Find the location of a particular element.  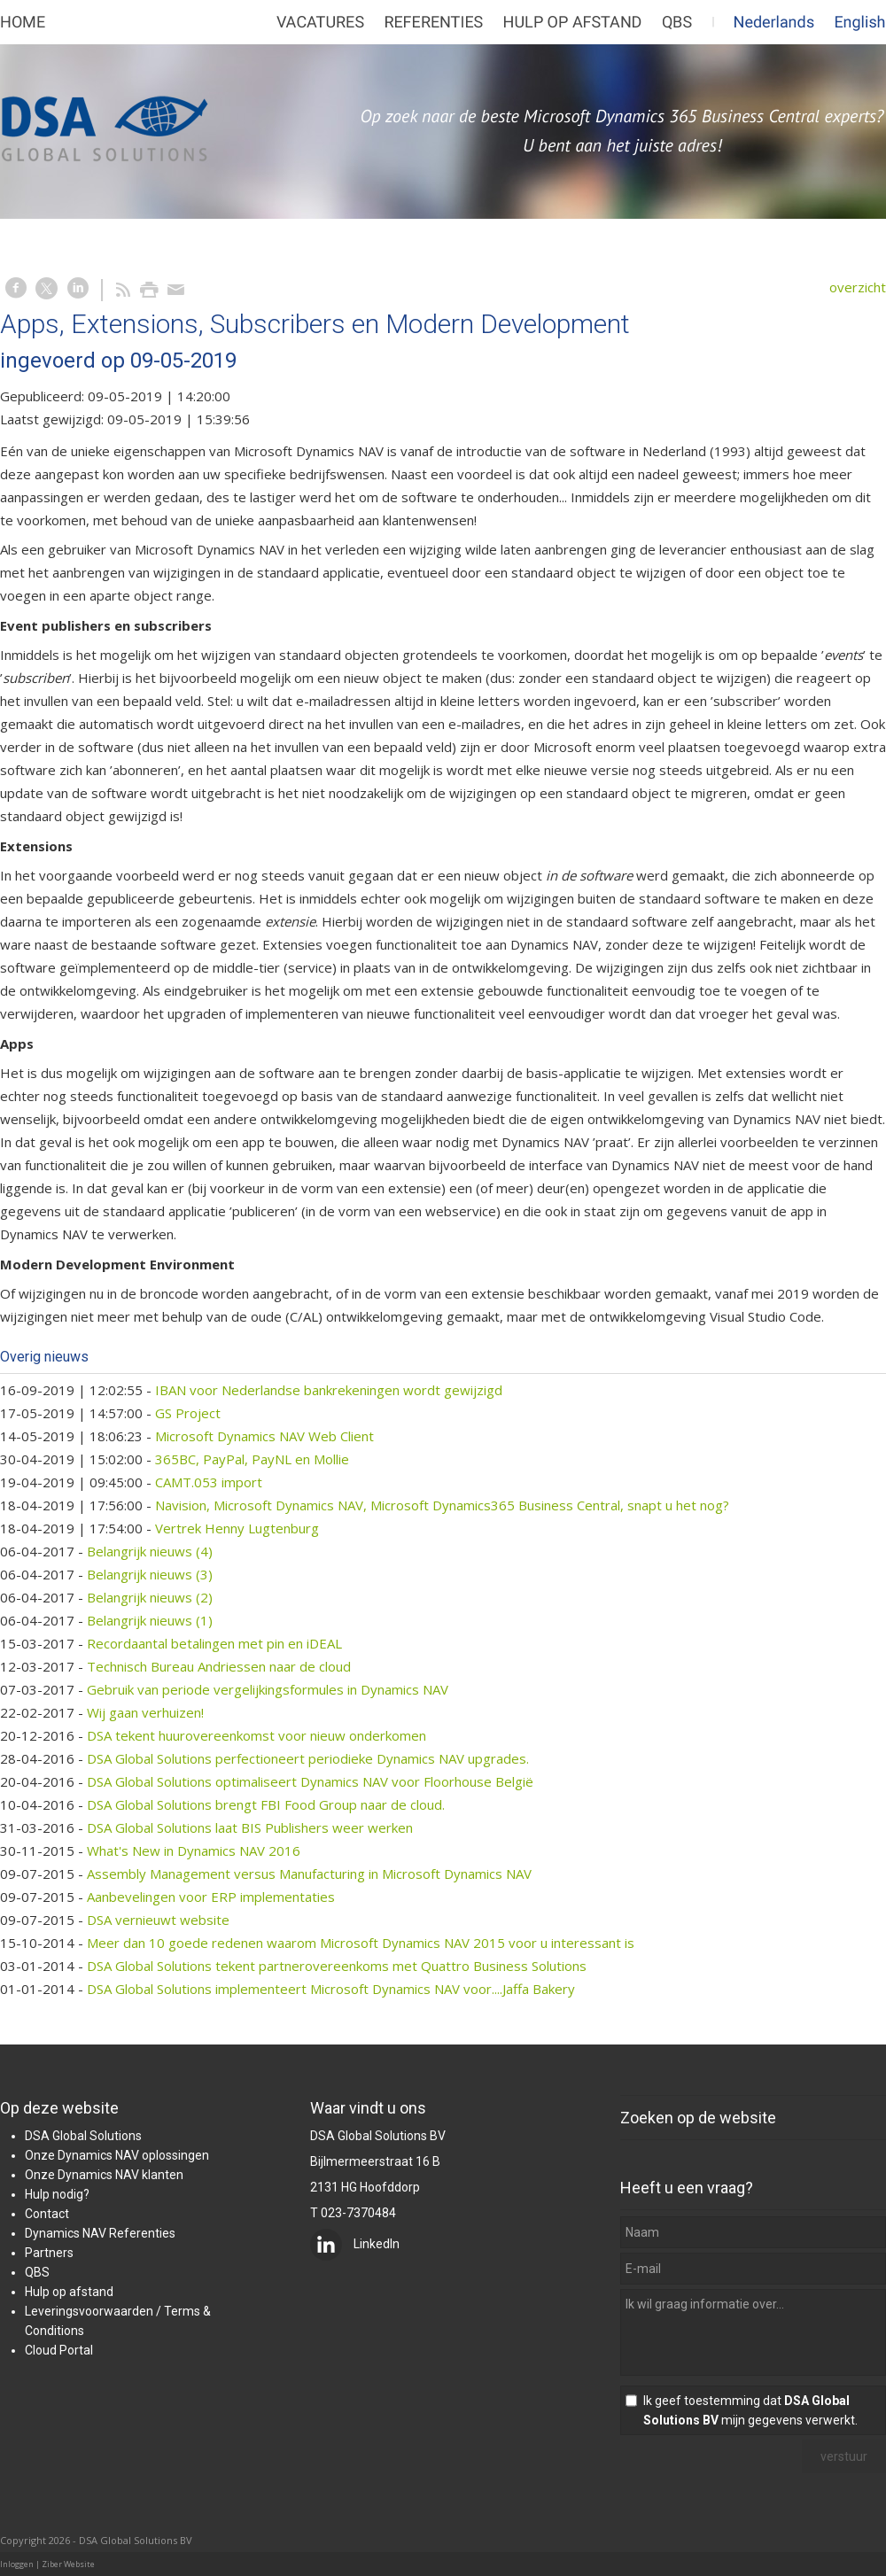

Recordaantal betalingen met pin en iDEAL is located at coordinates (214, 1643).